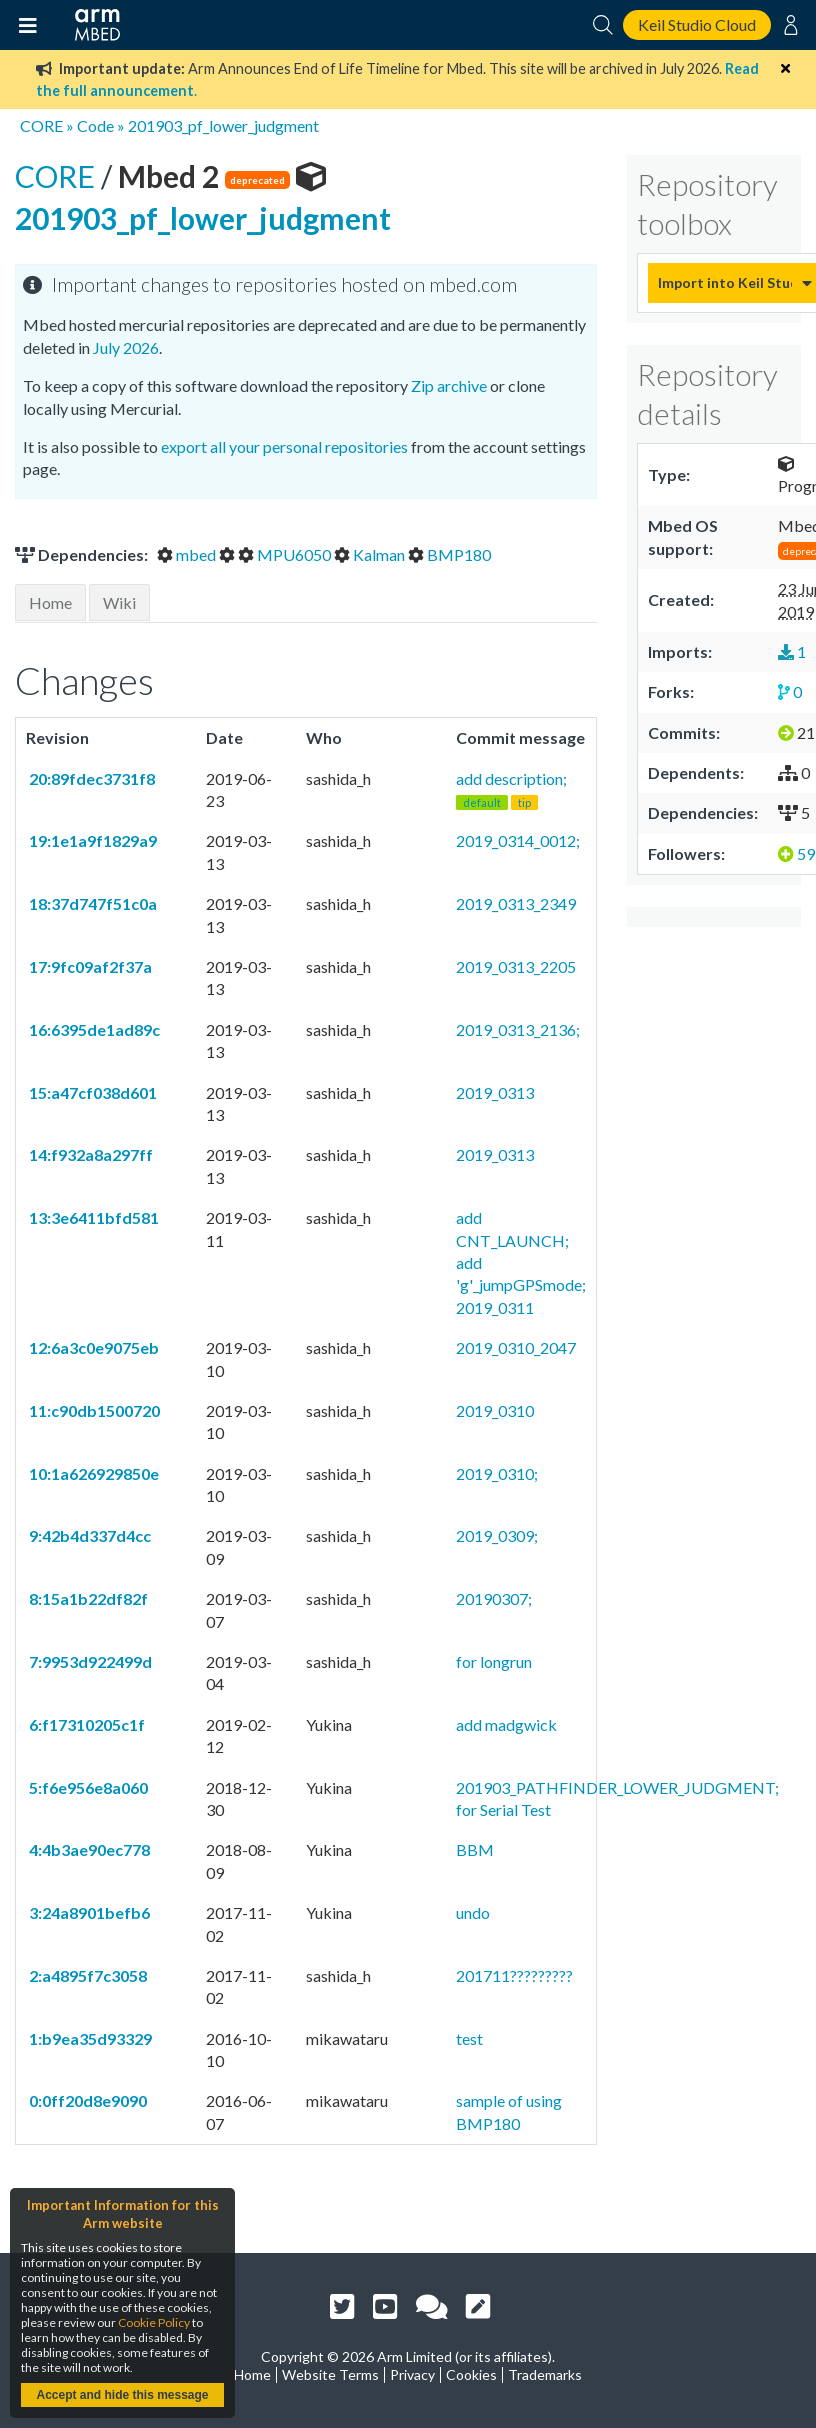 The height and width of the screenshot is (2428, 816). Describe the element at coordinates (92, 1473) in the screenshot. I see `10:1a626929850e` at that location.